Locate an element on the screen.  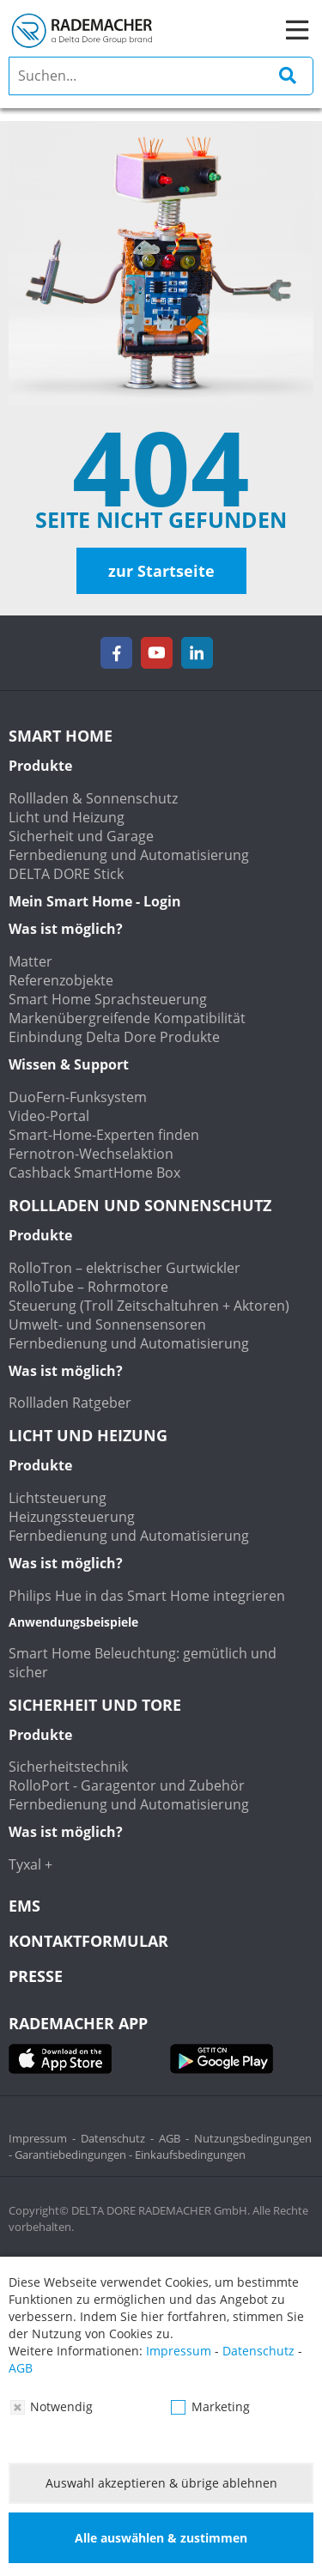
[search] is located at coordinates (161, 76).